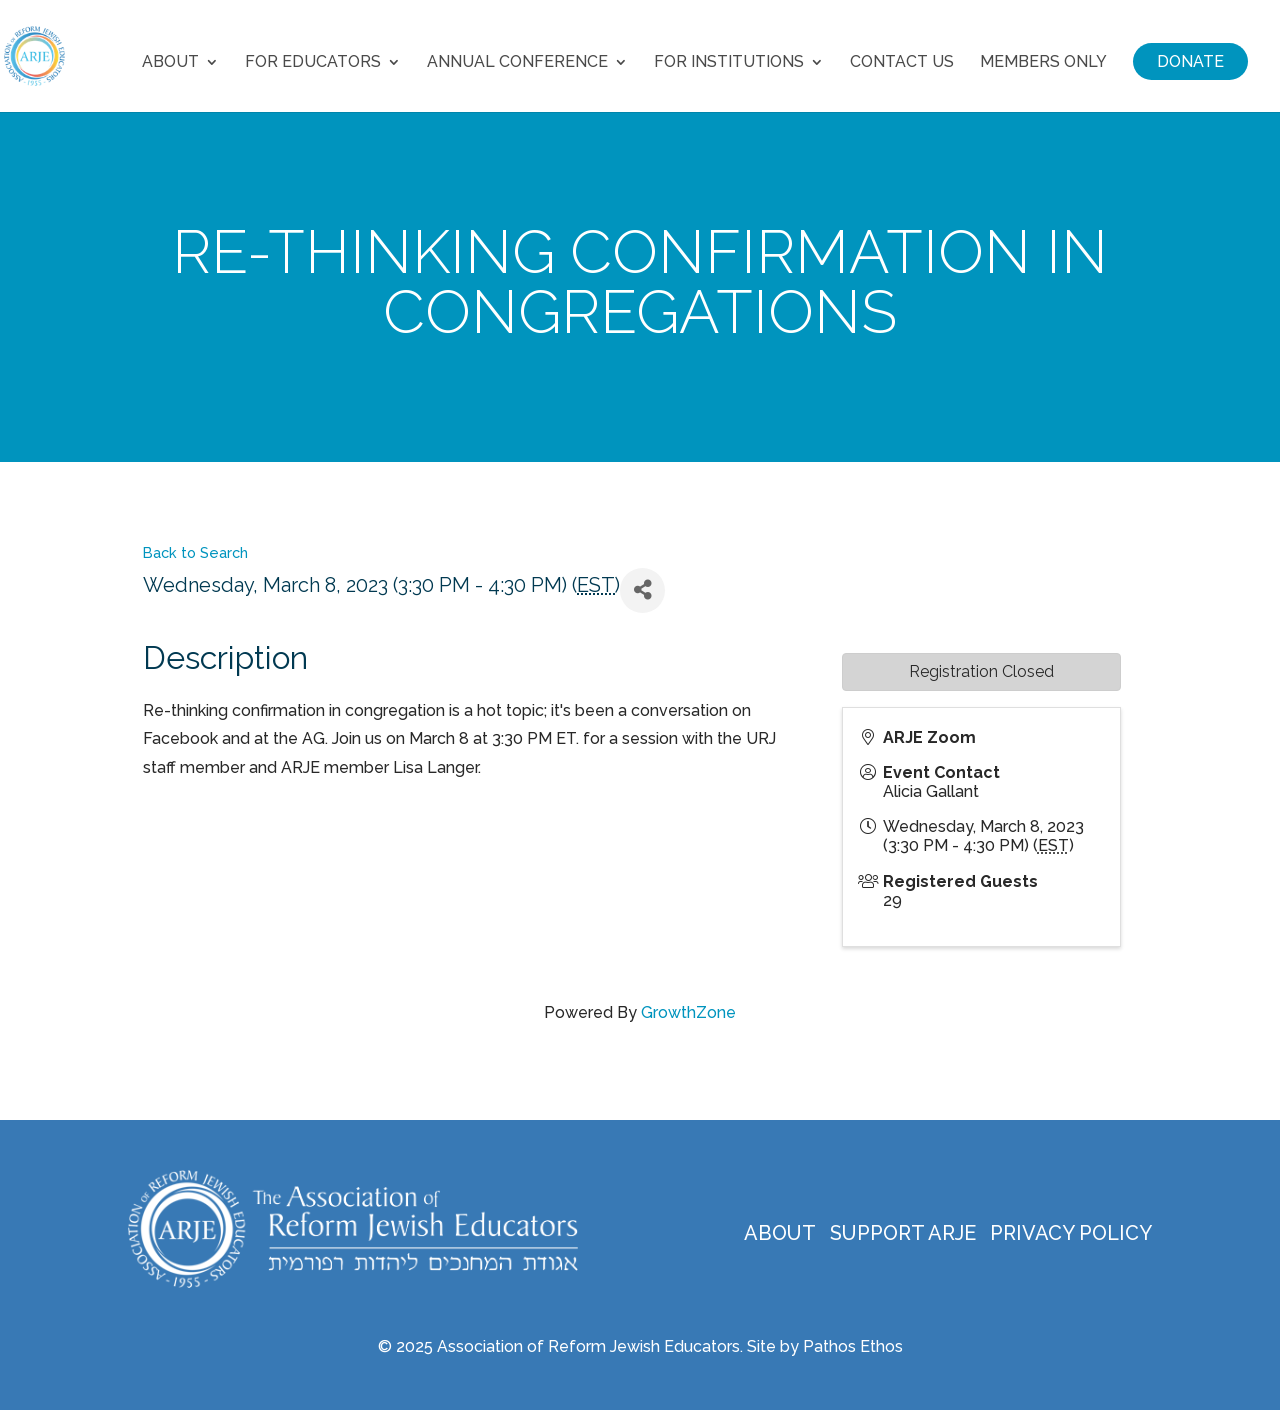  Describe the element at coordinates (1043, 63) in the screenshot. I see `Members Only` at that location.